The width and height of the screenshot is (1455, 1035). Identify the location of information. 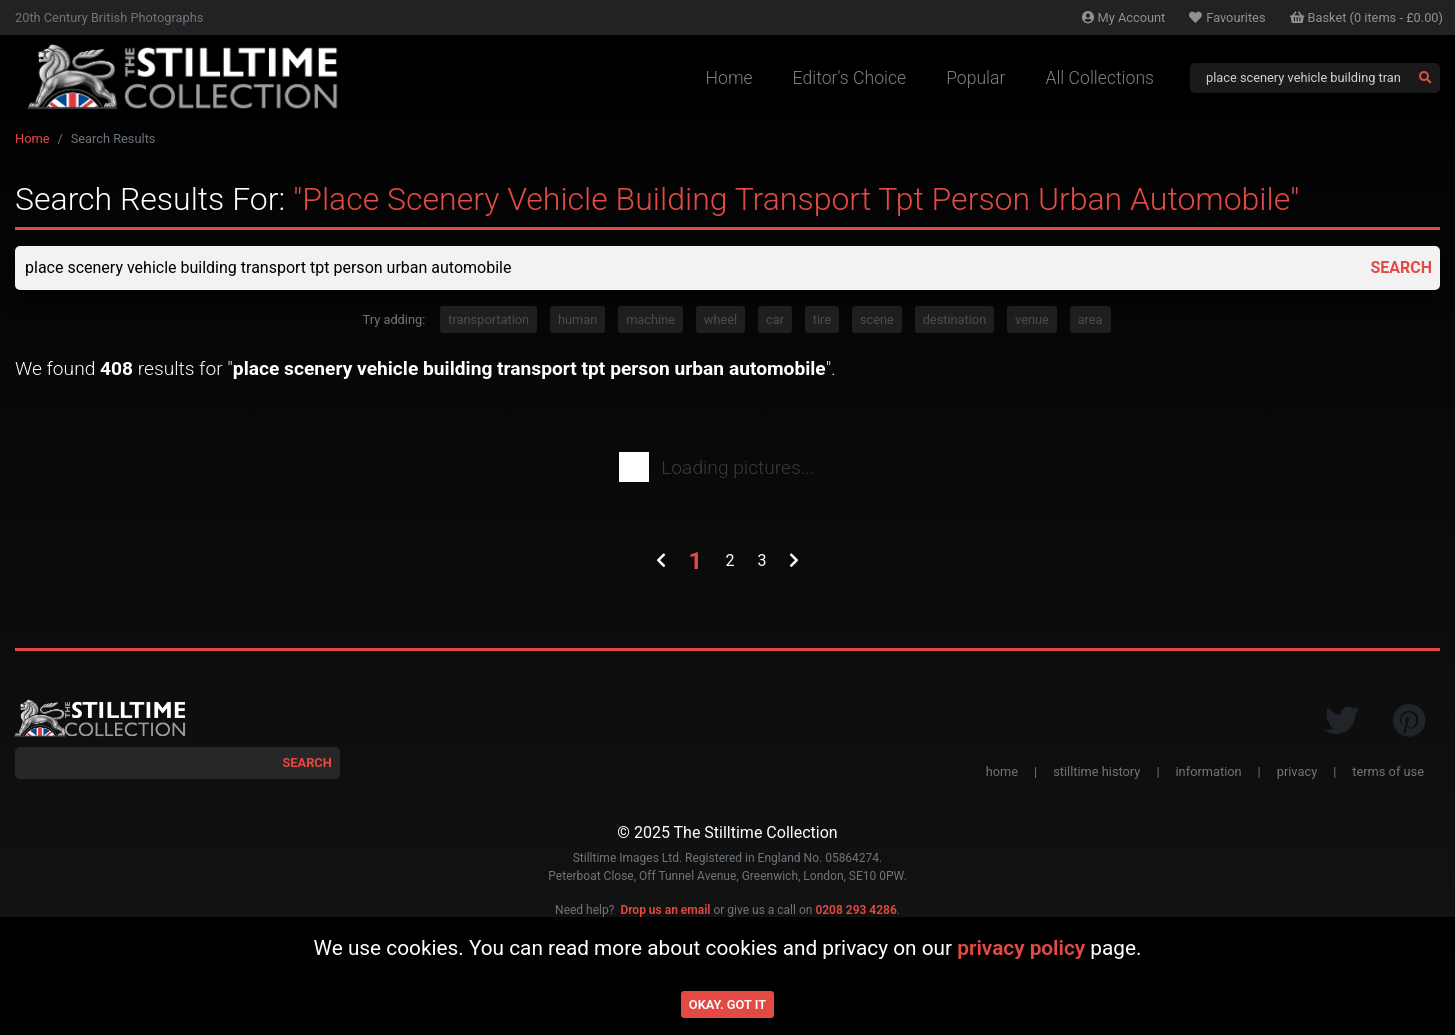
(1209, 771).